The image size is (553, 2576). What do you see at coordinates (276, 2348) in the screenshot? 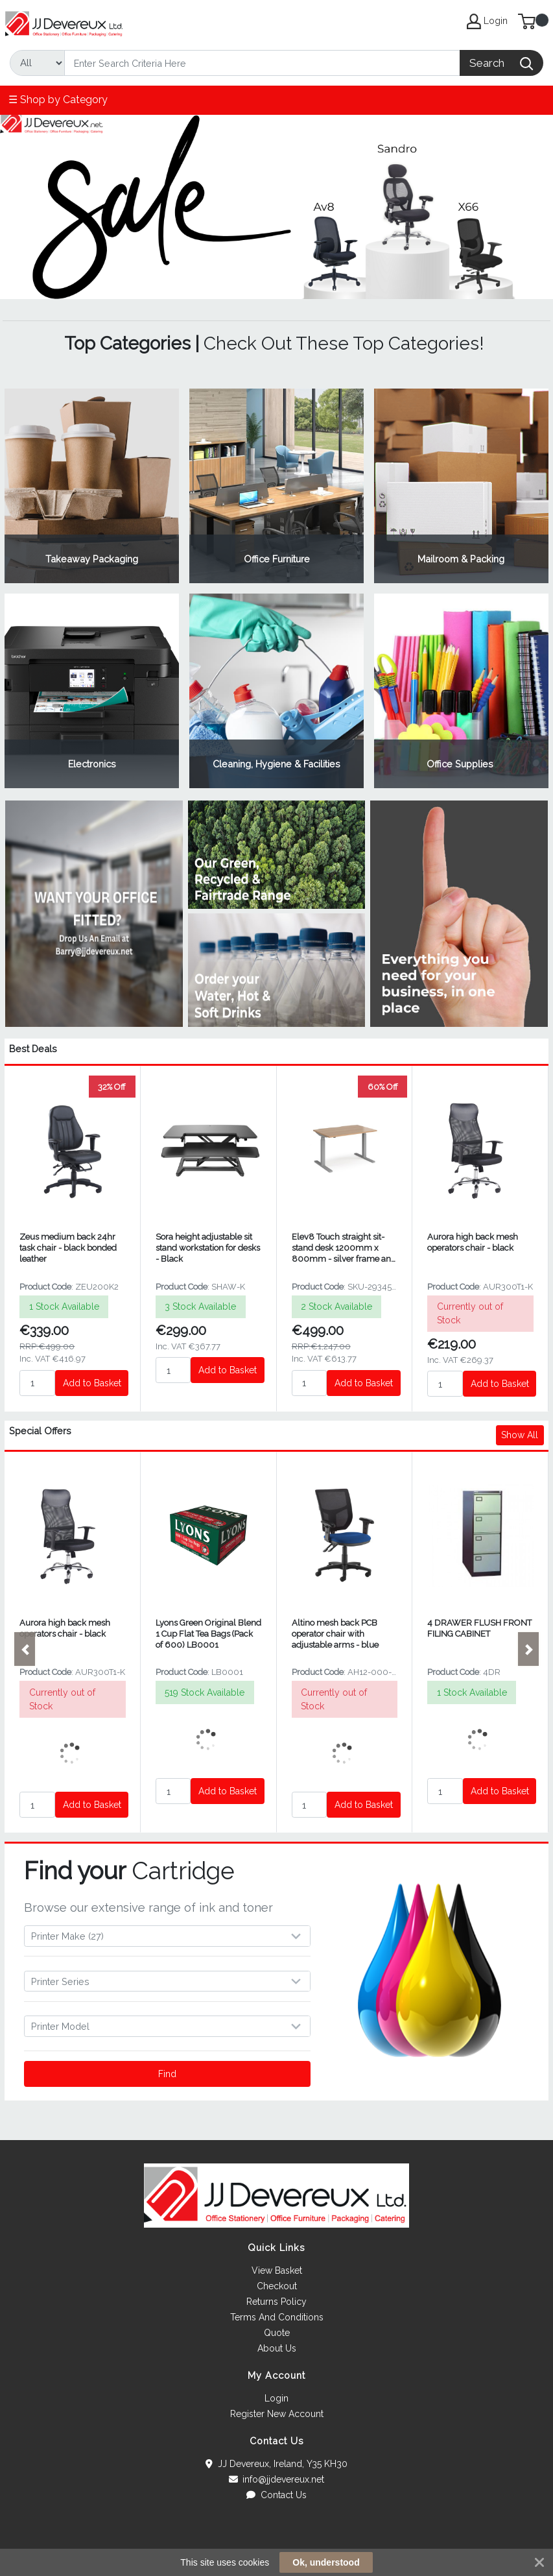
I see `About Us` at bounding box center [276, 2348].